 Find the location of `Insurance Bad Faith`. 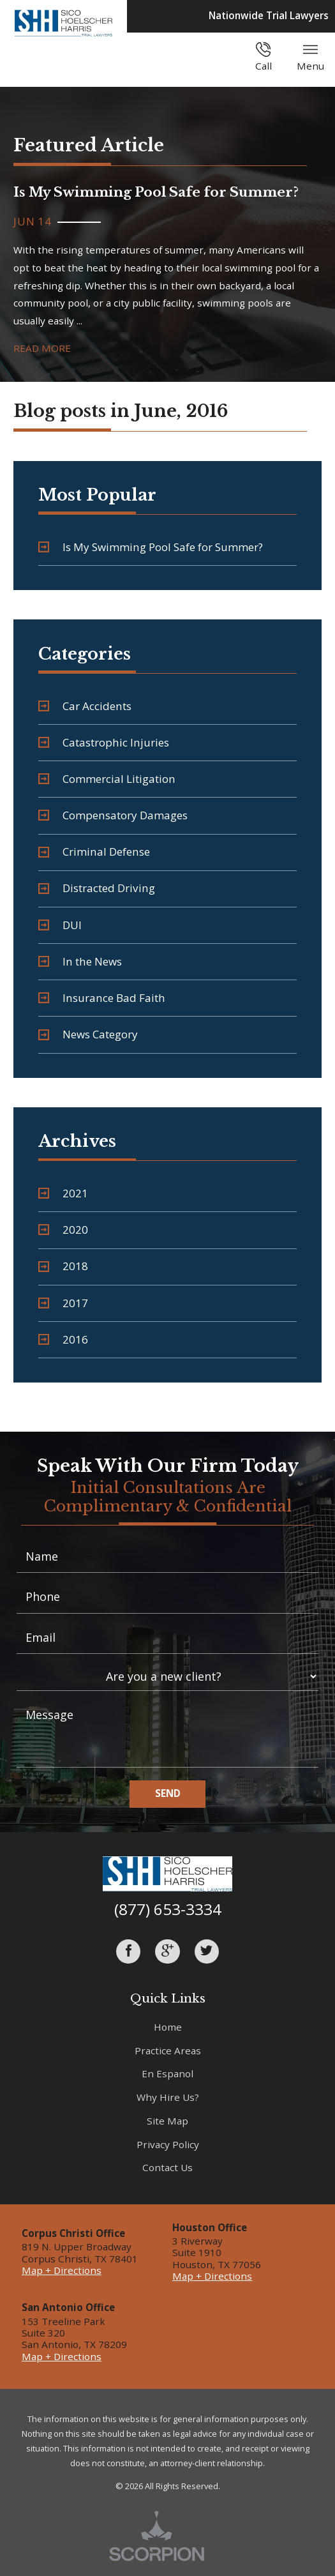

Insurance Bad Faith is located at coordinates (101, 997).